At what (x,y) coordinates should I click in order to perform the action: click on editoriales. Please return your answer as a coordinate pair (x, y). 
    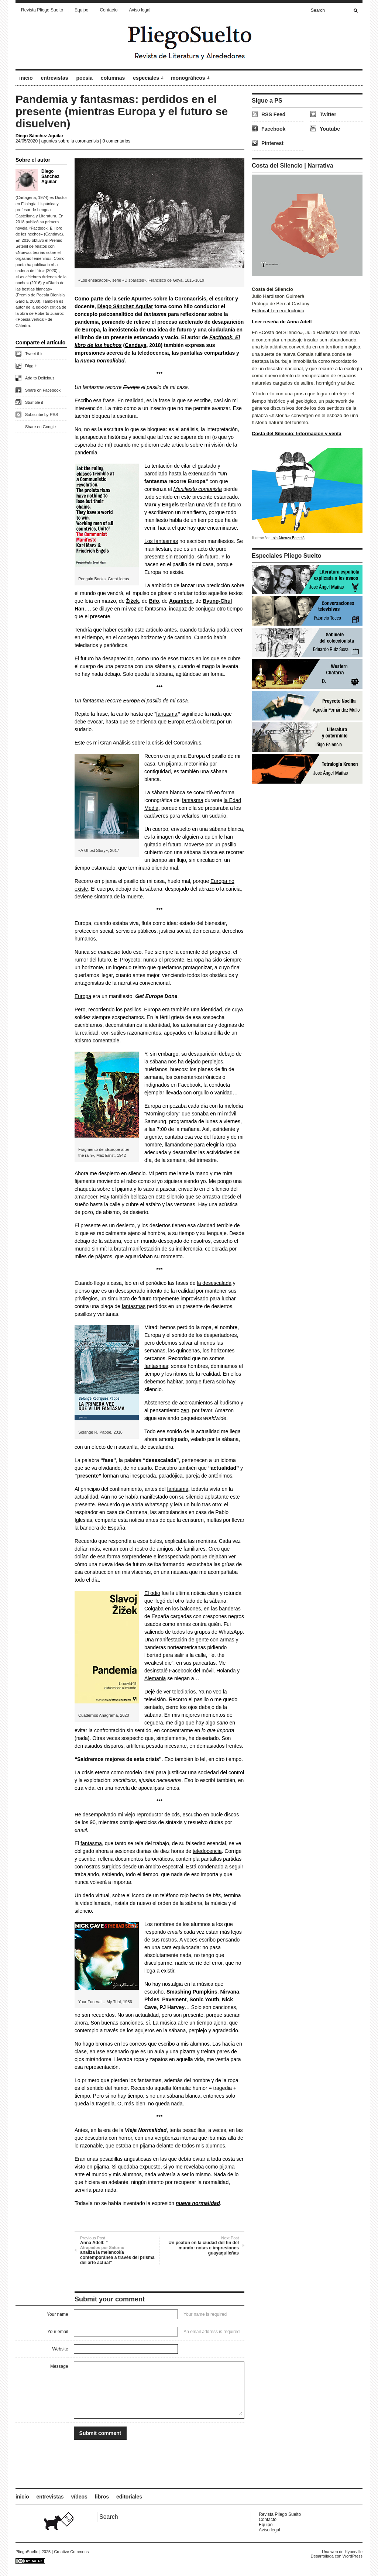
    Looking at the image, I should click on (129, 2497).